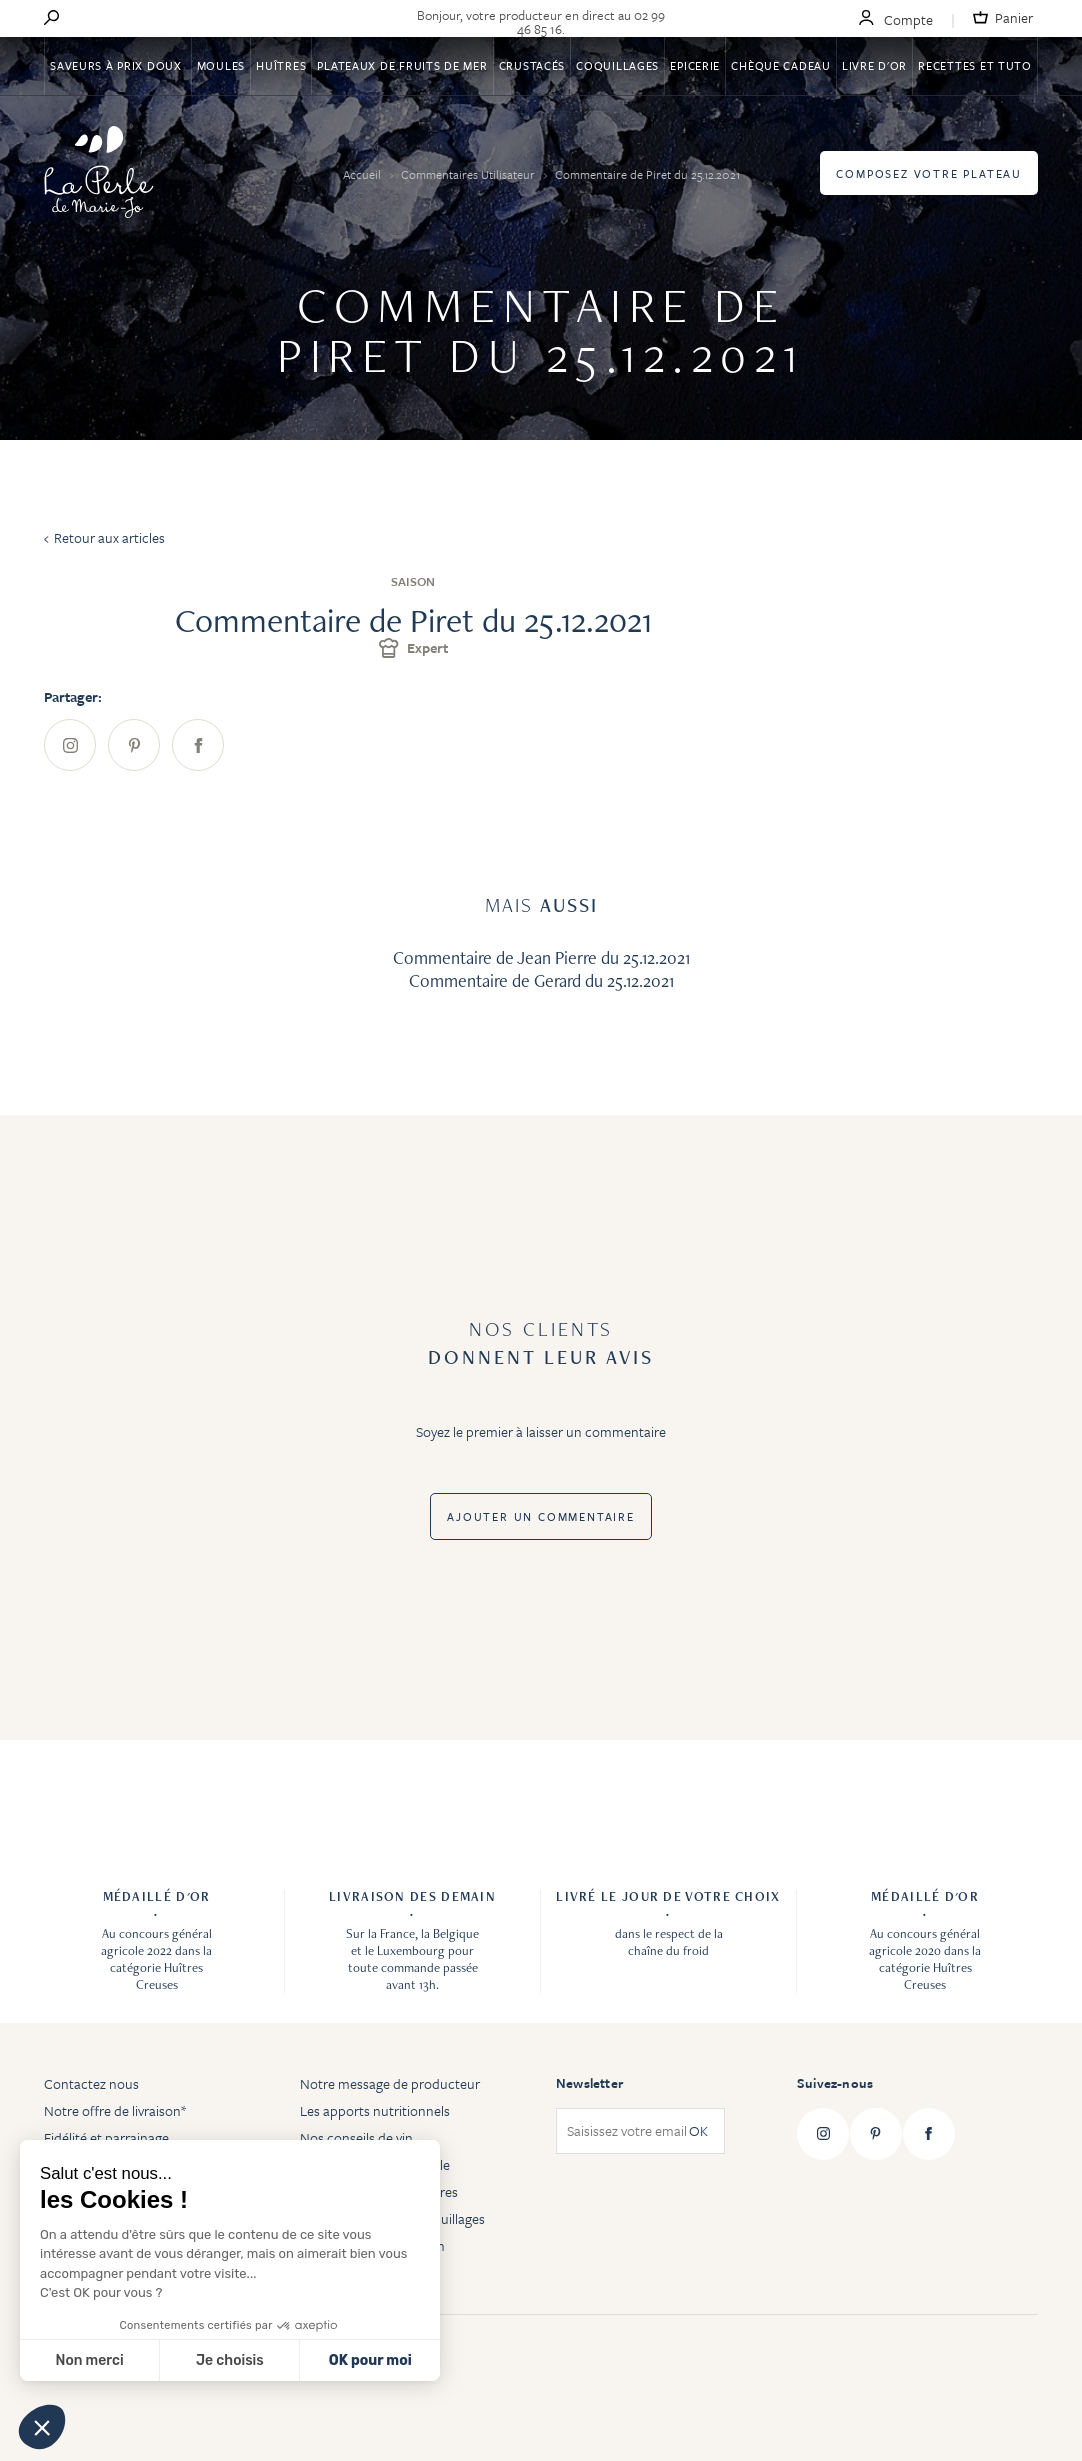  Describe the element at coordinates (541, 957) in the screenshot. I see `Commentaire de Jean Pierre du 25.12.2021` at that location.